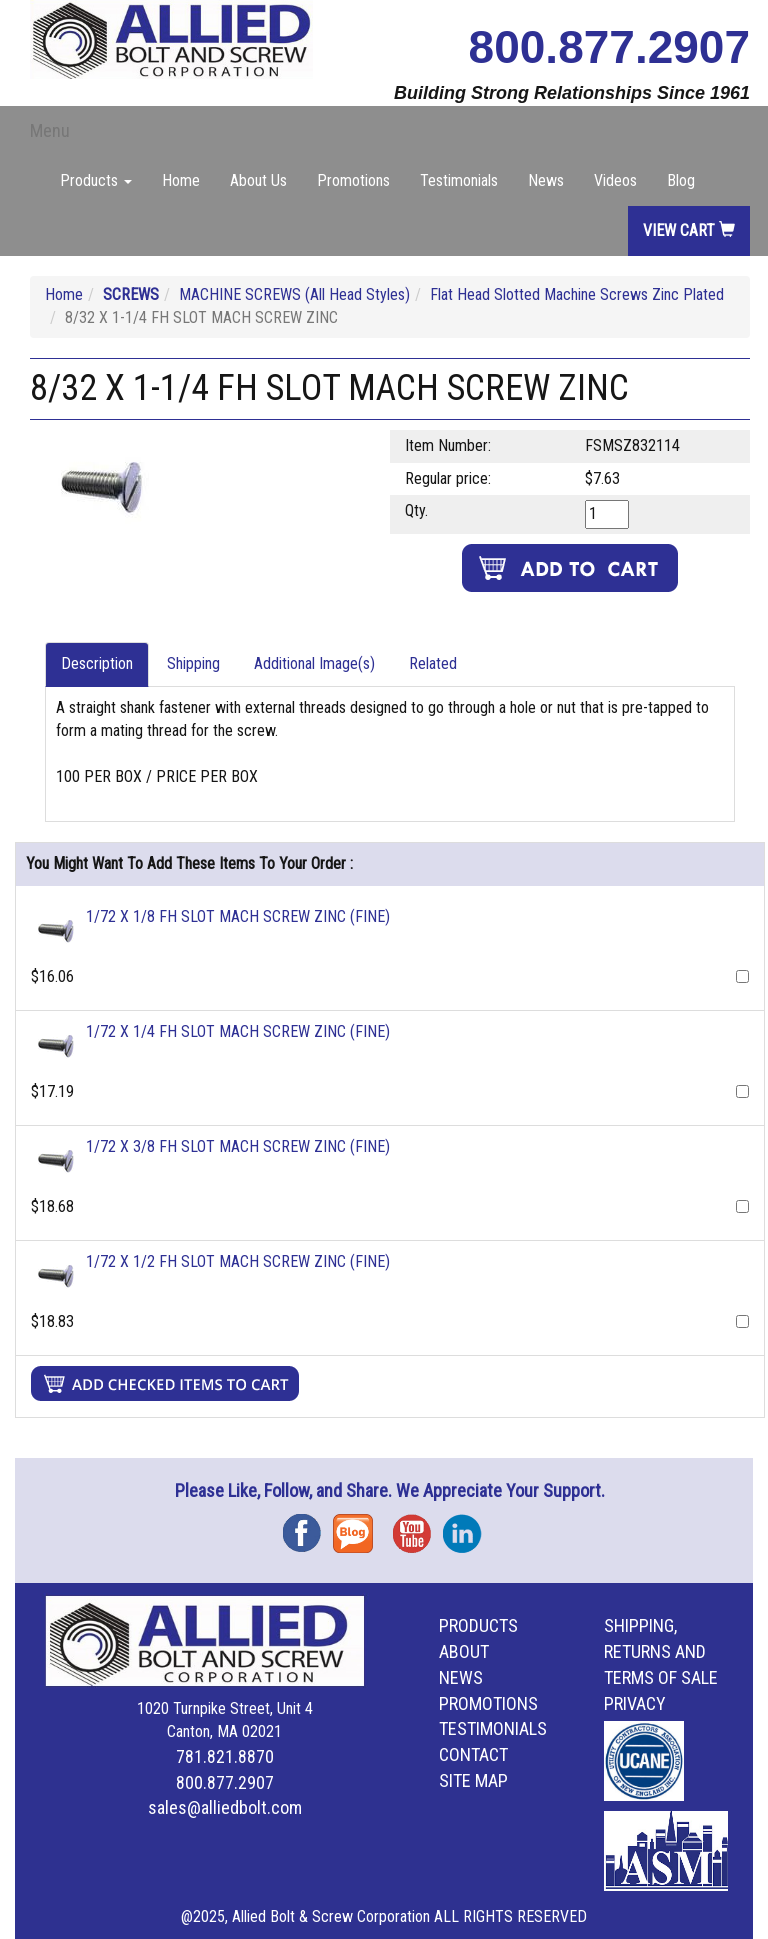 This screenshot has height=1939, width=768. Describe the element at coordinates (418, 1526) in the screenshot. I see `YouTube` at that location.